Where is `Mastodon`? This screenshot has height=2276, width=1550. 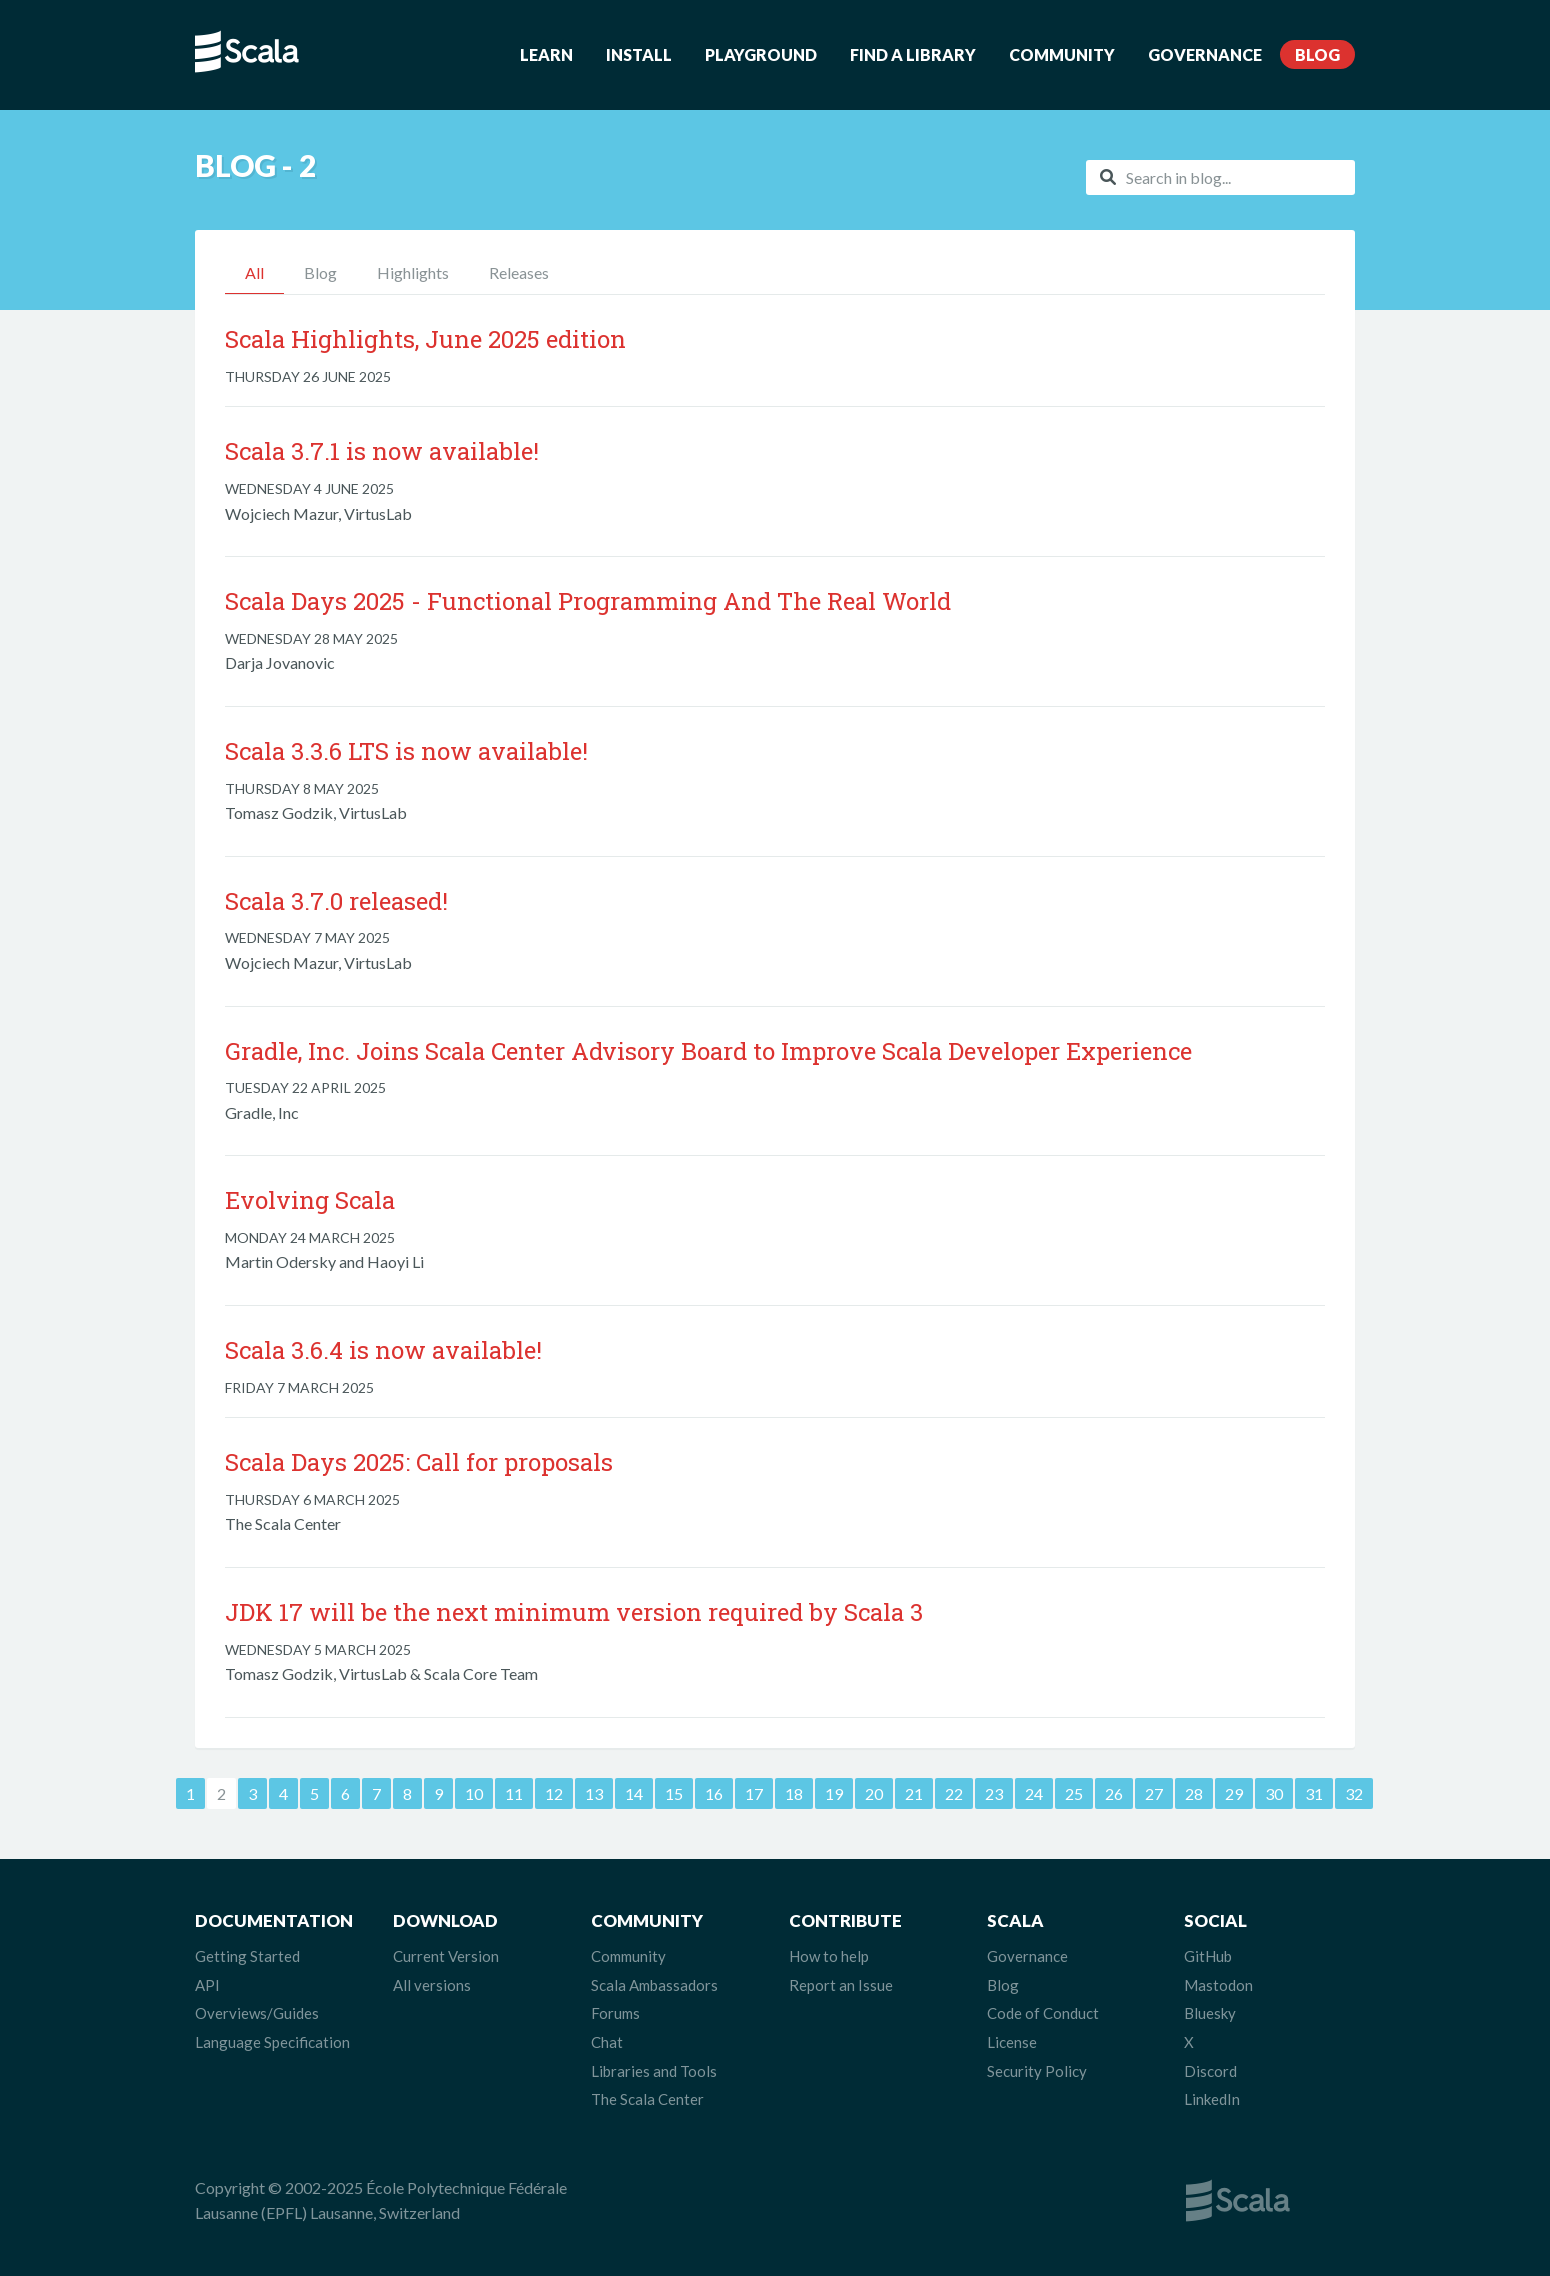 Mastodon is located at coordinates (1218, 1985).